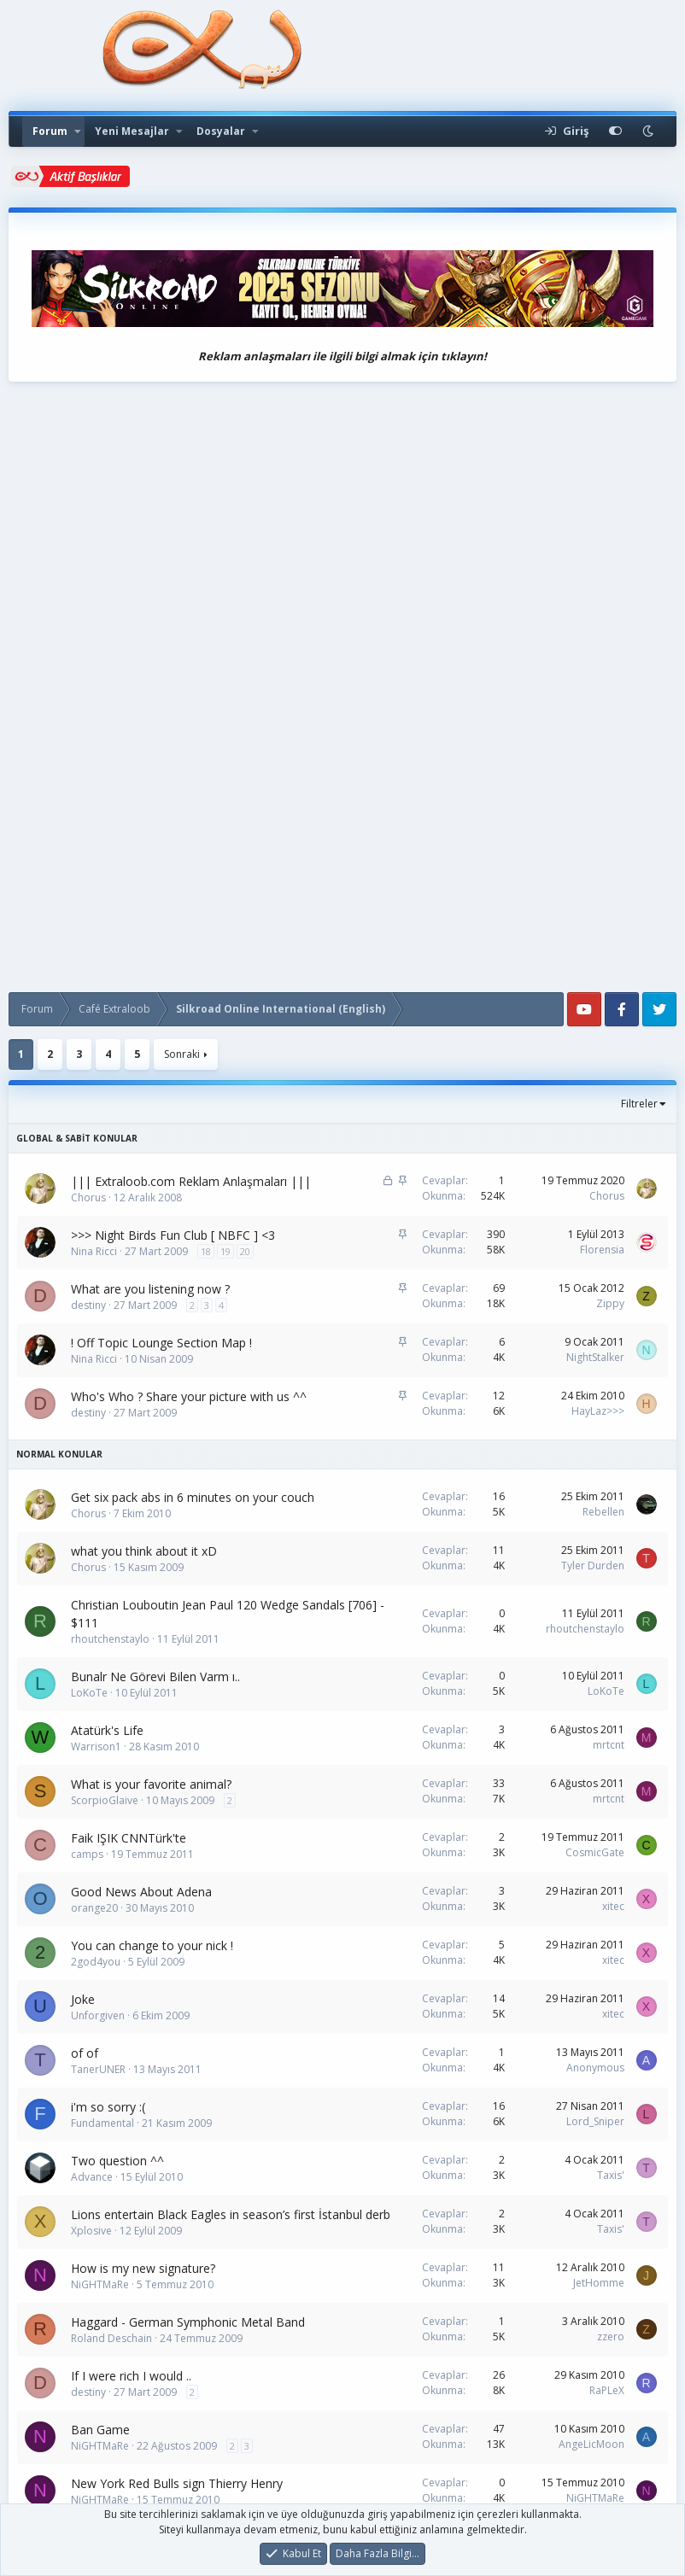  What do you see at coordinates (88, 1305) in the screenshot?
I see `destiny` at bounding box center [88, 1305].